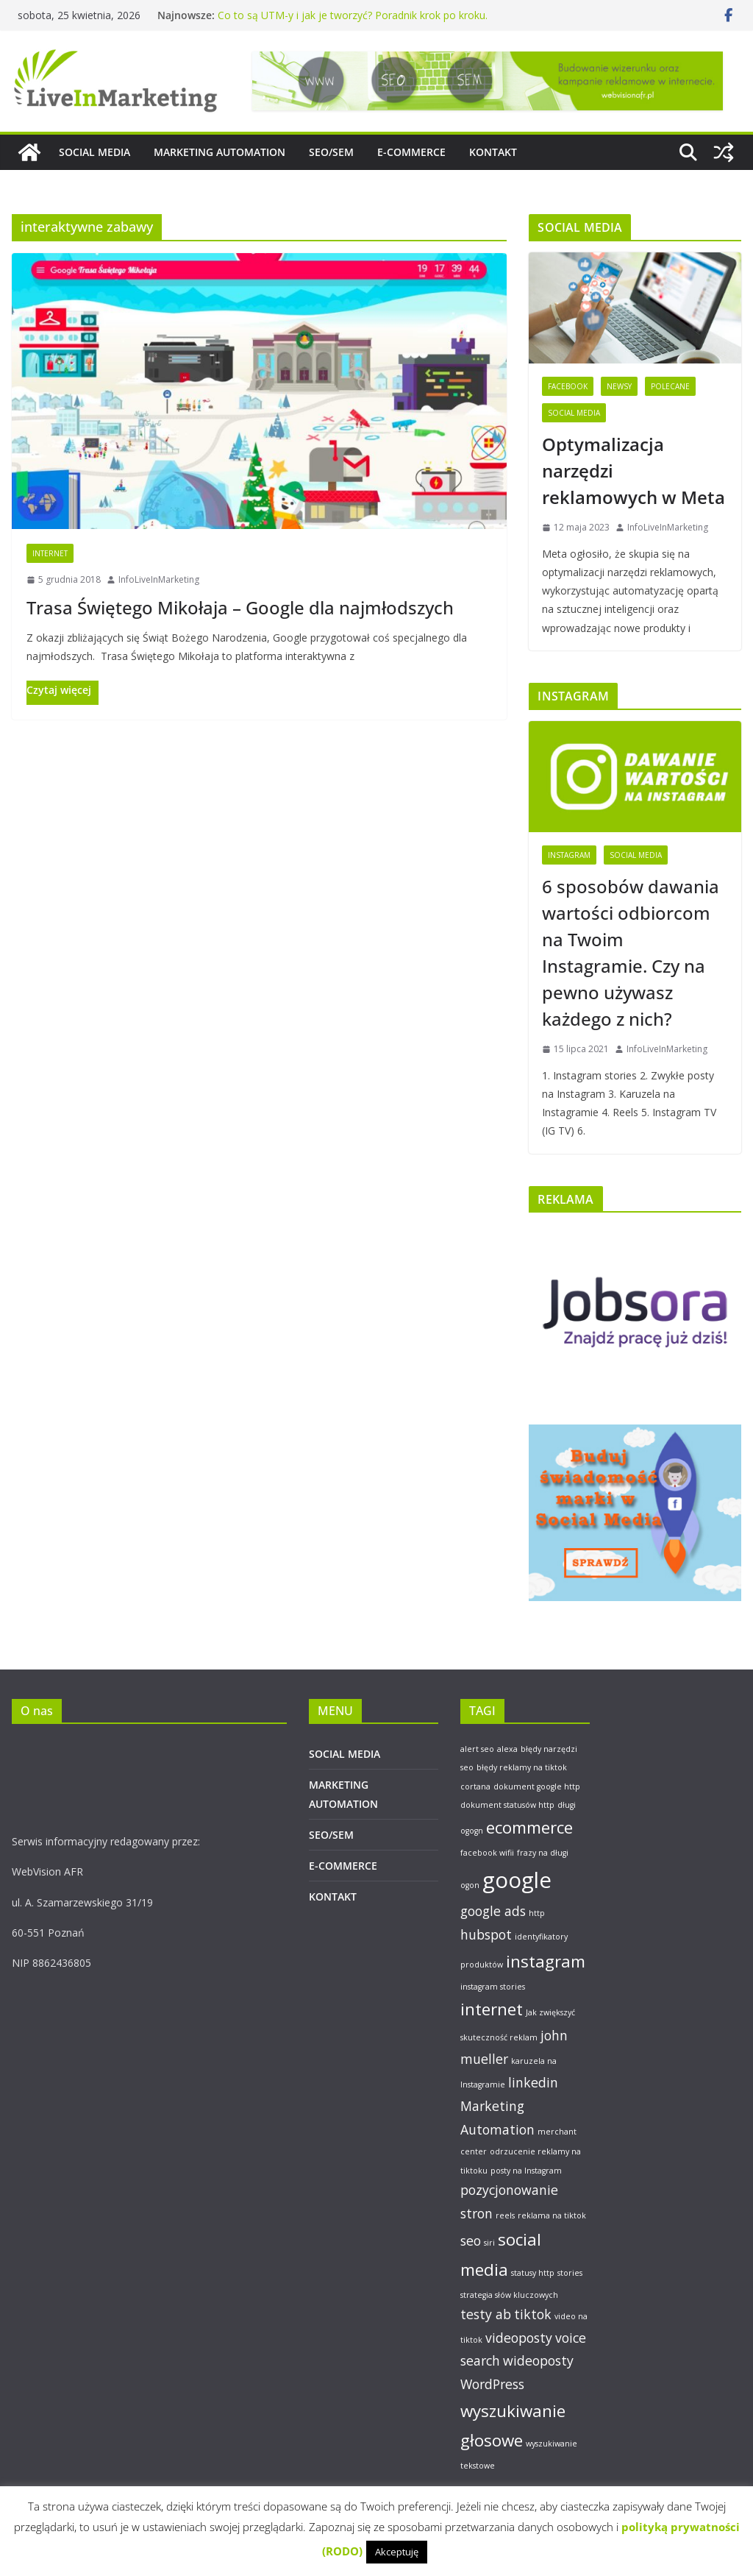 The height and width of the screenshot is (2576, 753). I want to click on E-COMMERCE, so click(411, 152).